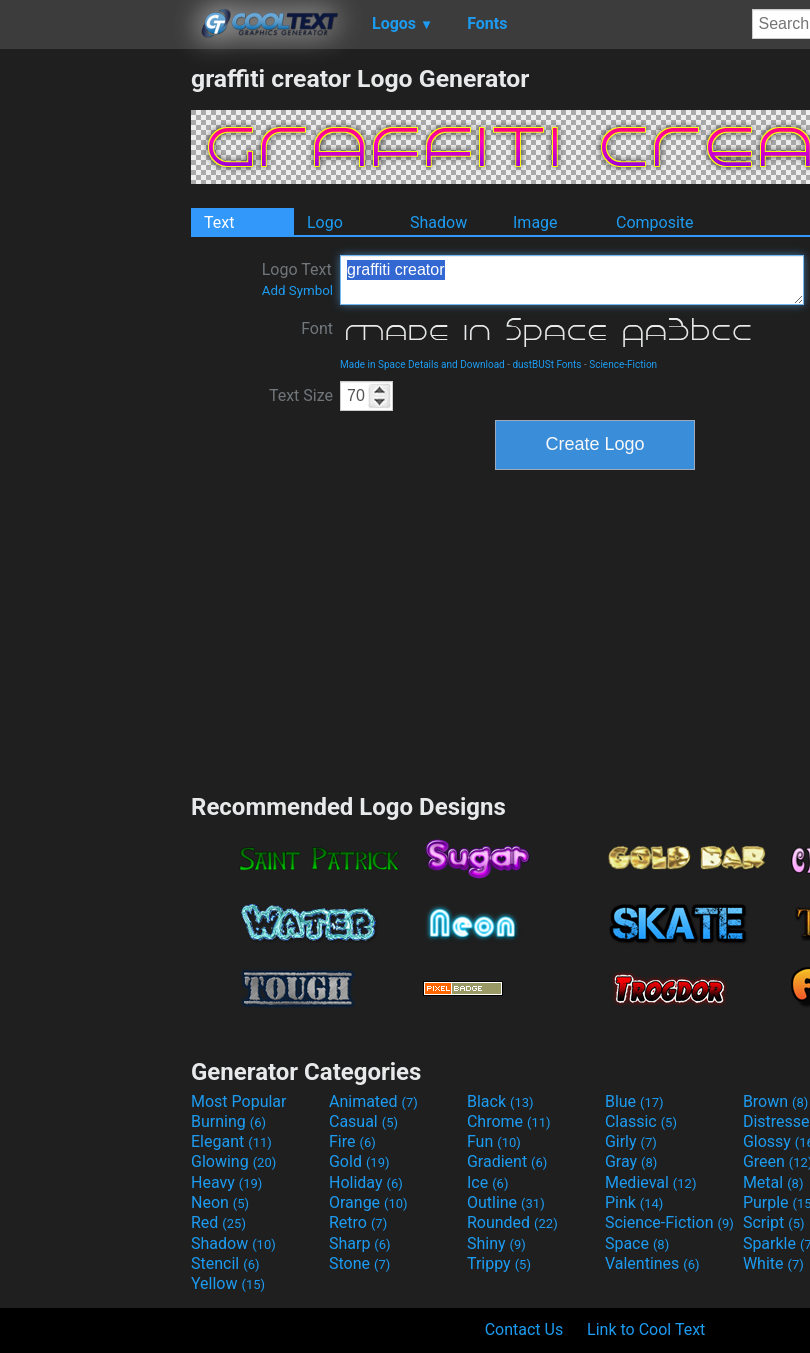  I want to click on Rounded, so click(512, 1222).